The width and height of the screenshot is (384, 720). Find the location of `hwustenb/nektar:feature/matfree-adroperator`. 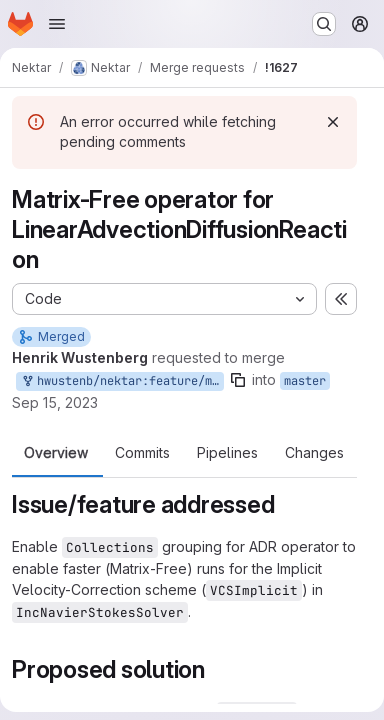

hwustenb/nektar:feature/matfree-adroperator is located at coordinates (122, 381).